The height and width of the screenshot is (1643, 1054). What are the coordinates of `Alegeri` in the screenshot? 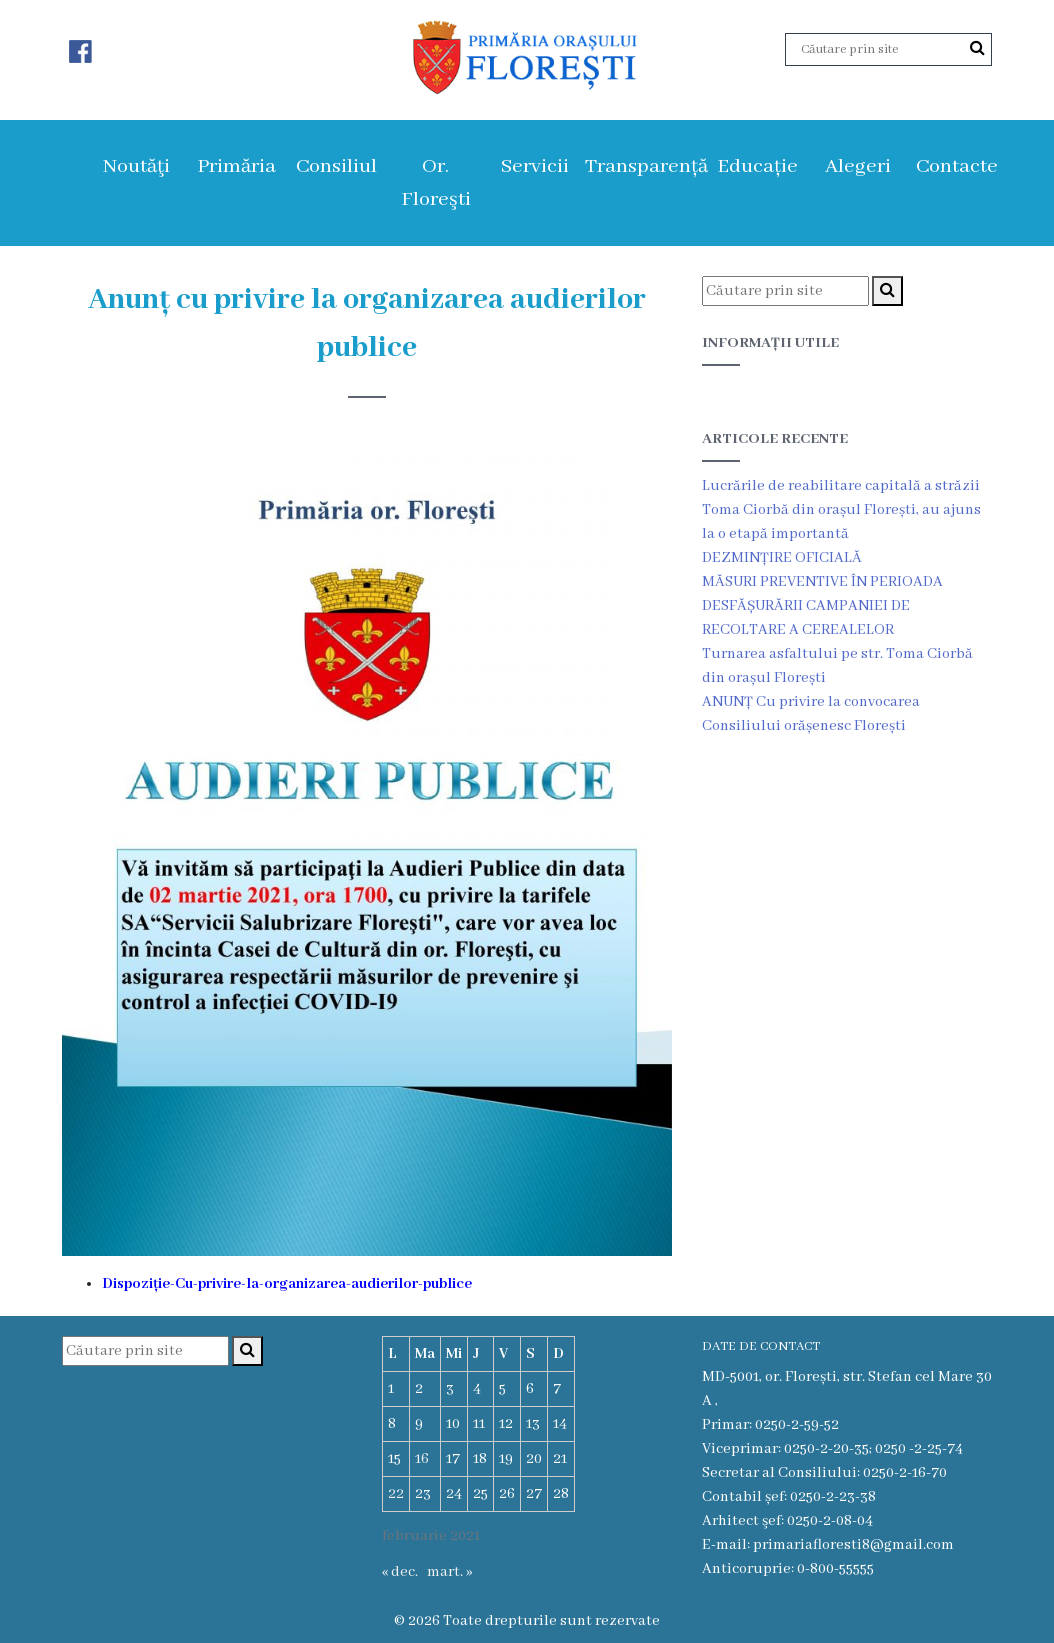 It's located at (858, 166).